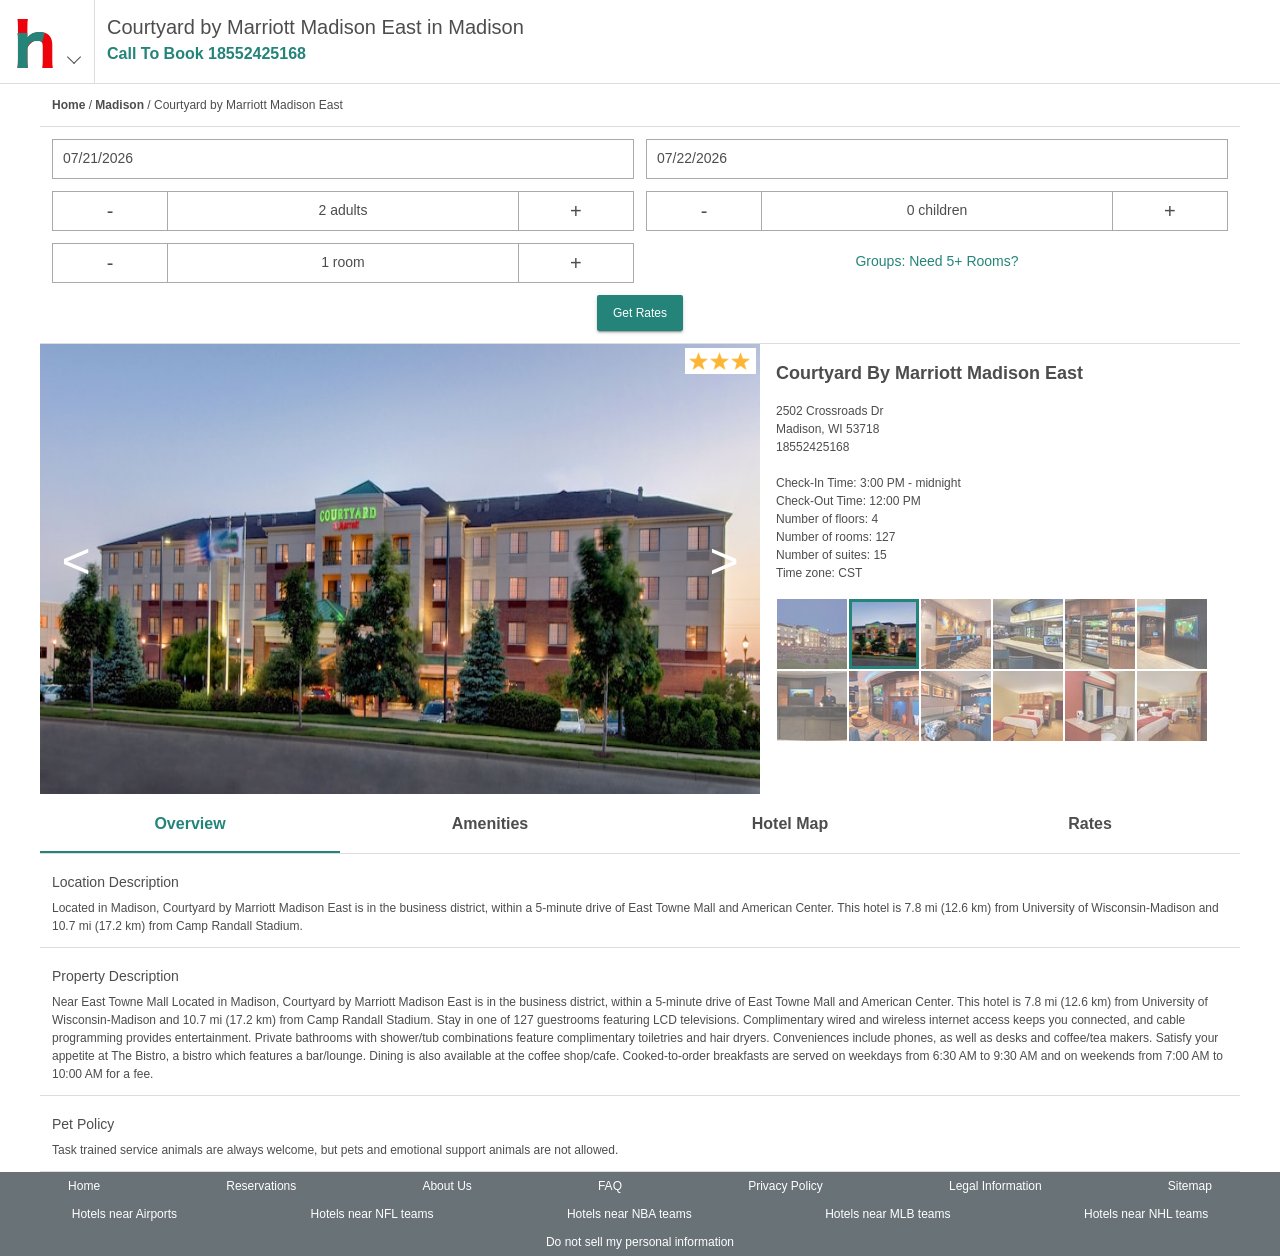 Image resolution: width=1280 pixels, height=1256 pixels. What do you see at coordinates (640, 313) in the screenshot?
I see `Get Rates` at bounding box center [640, 313].